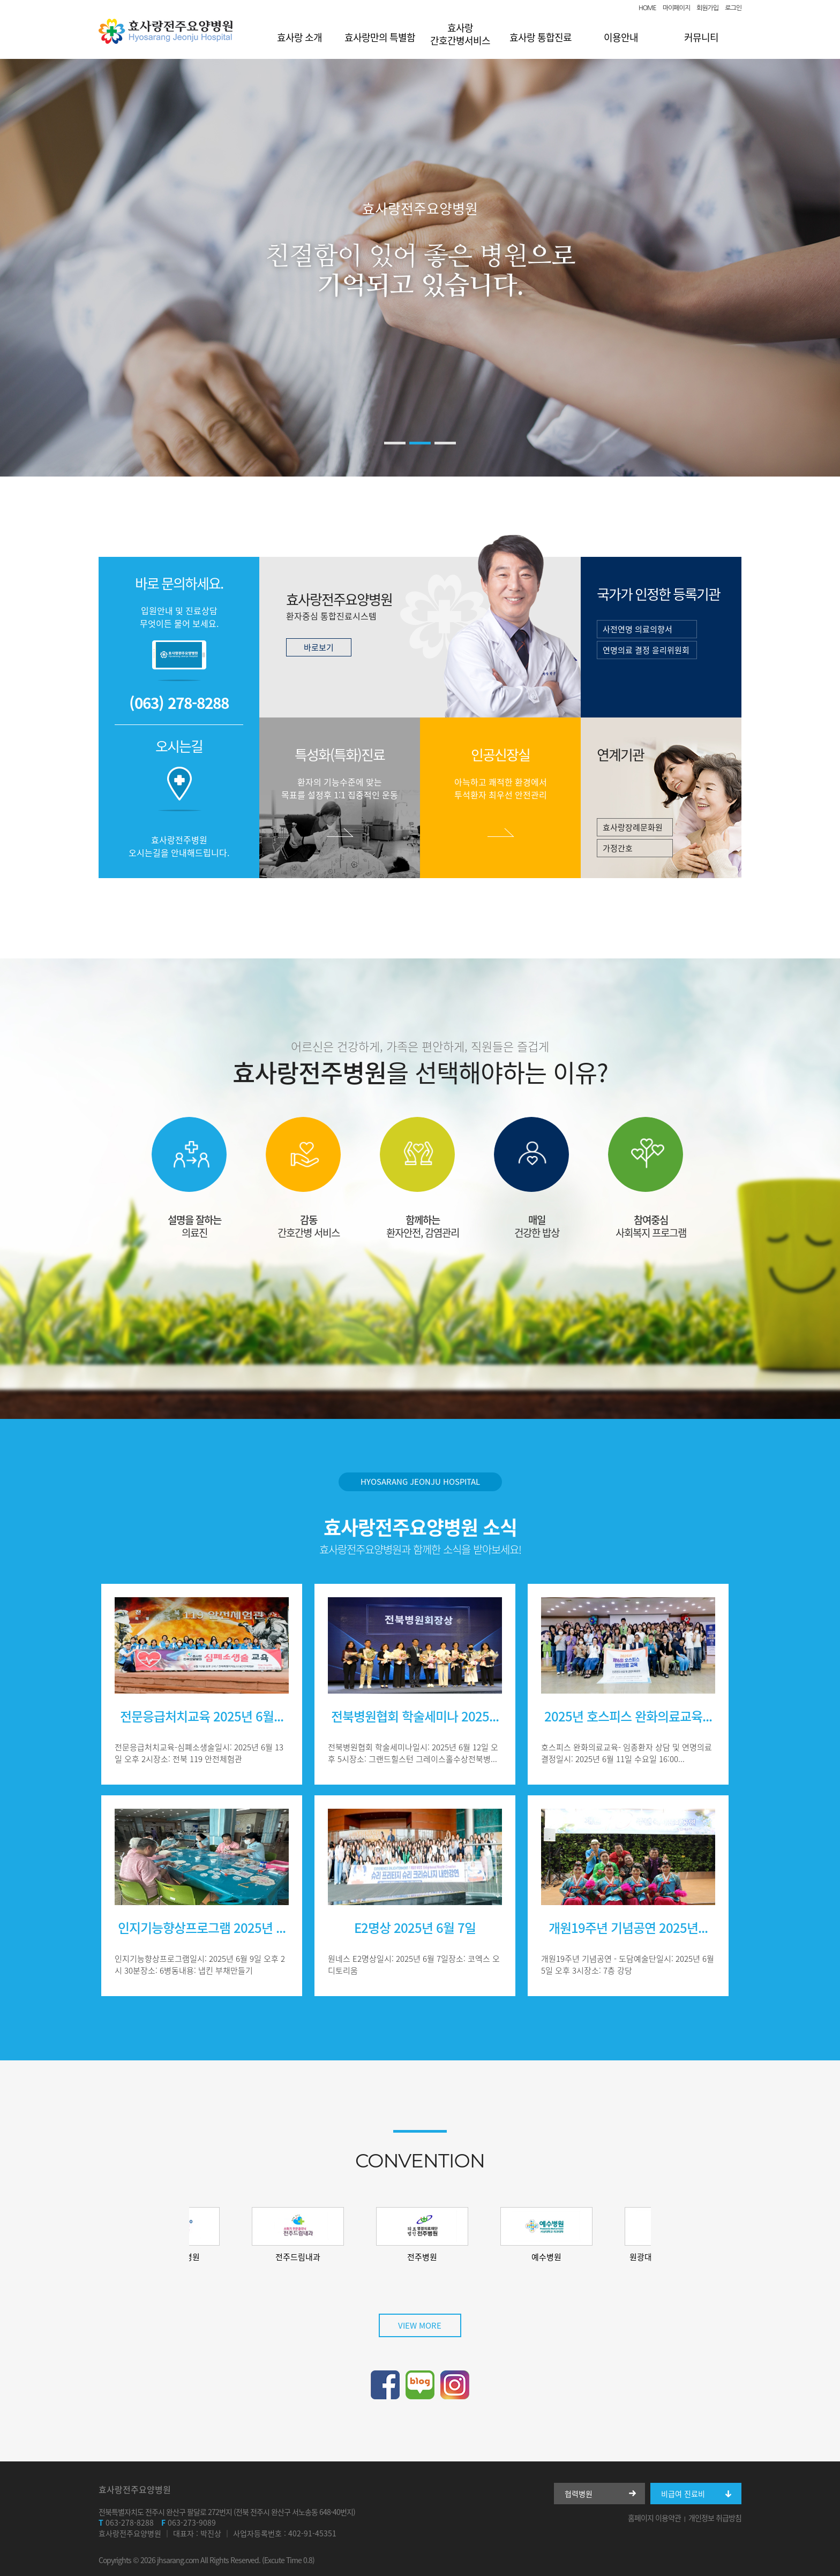 This screenshot has width=840, height=2576. Describe the element at coordinates (419, 2325) in the screenshot. I see `VIEW MORE` at that location.